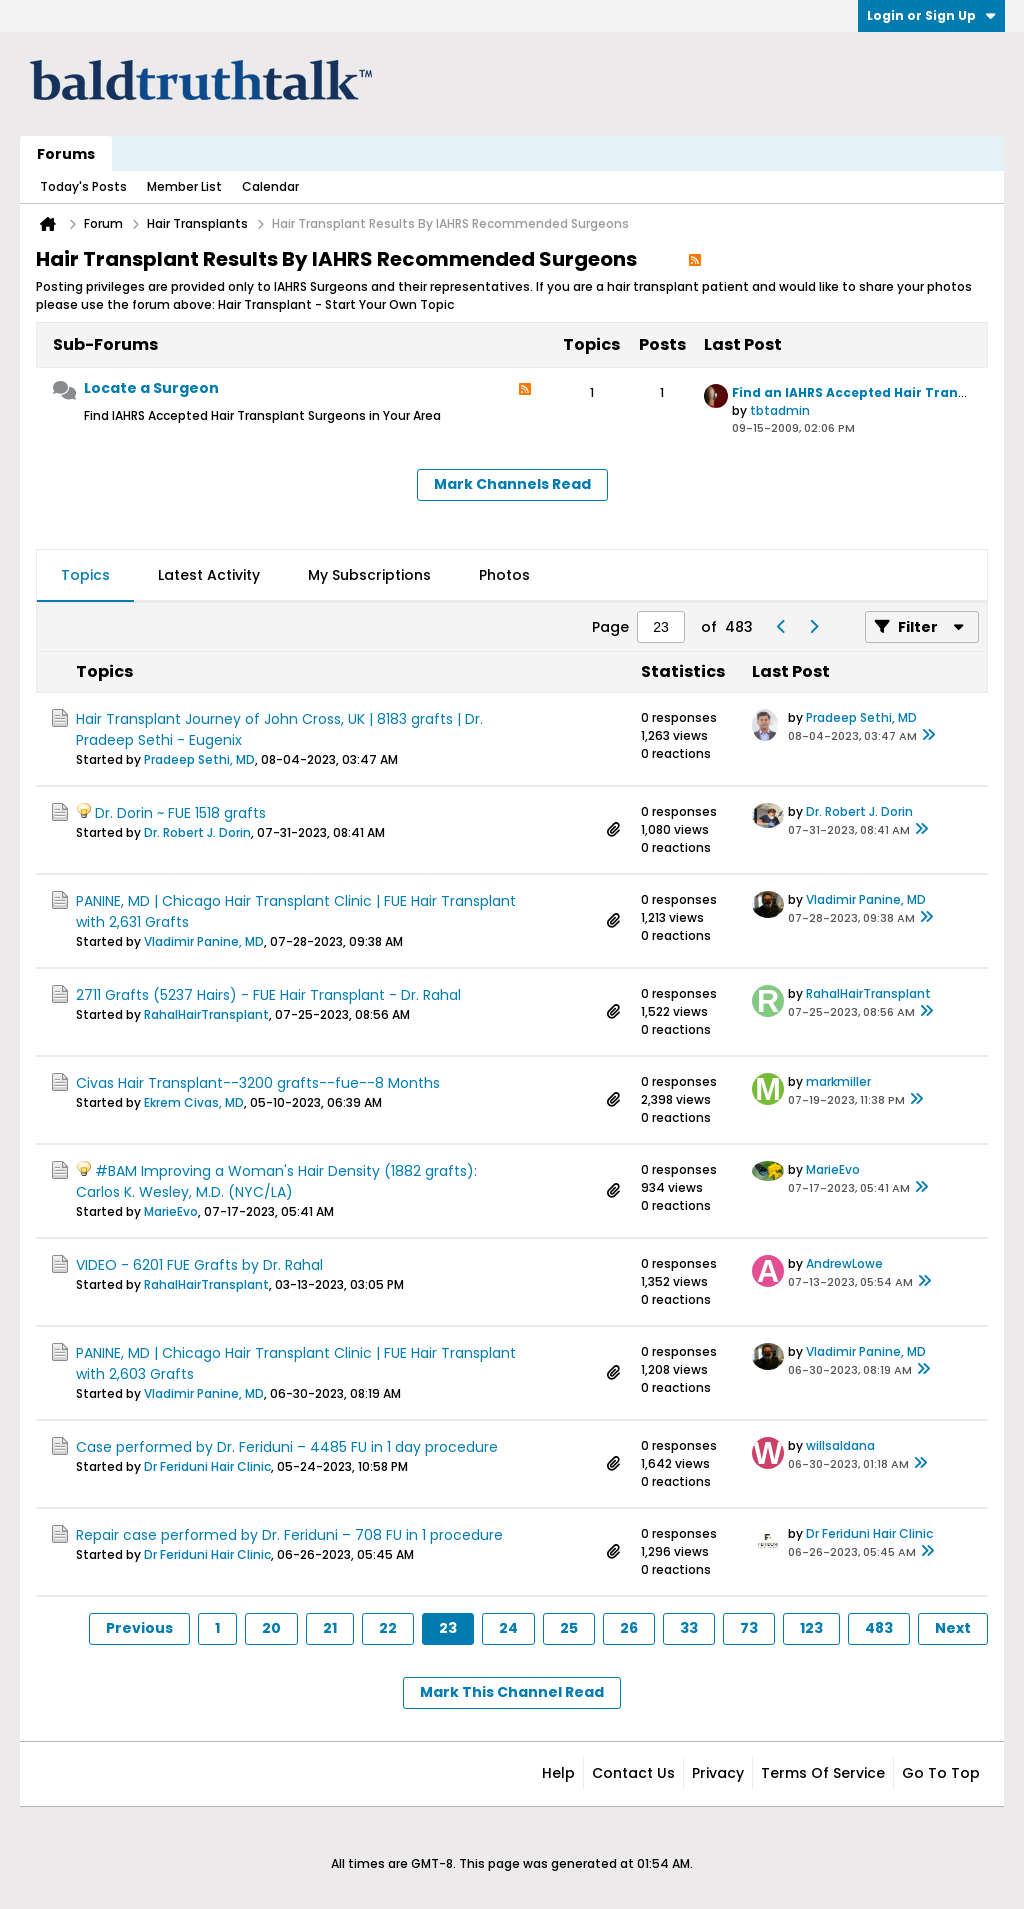 This screenshot has width=1024, height=1909. I want to click on 33, so click(689, 1628).